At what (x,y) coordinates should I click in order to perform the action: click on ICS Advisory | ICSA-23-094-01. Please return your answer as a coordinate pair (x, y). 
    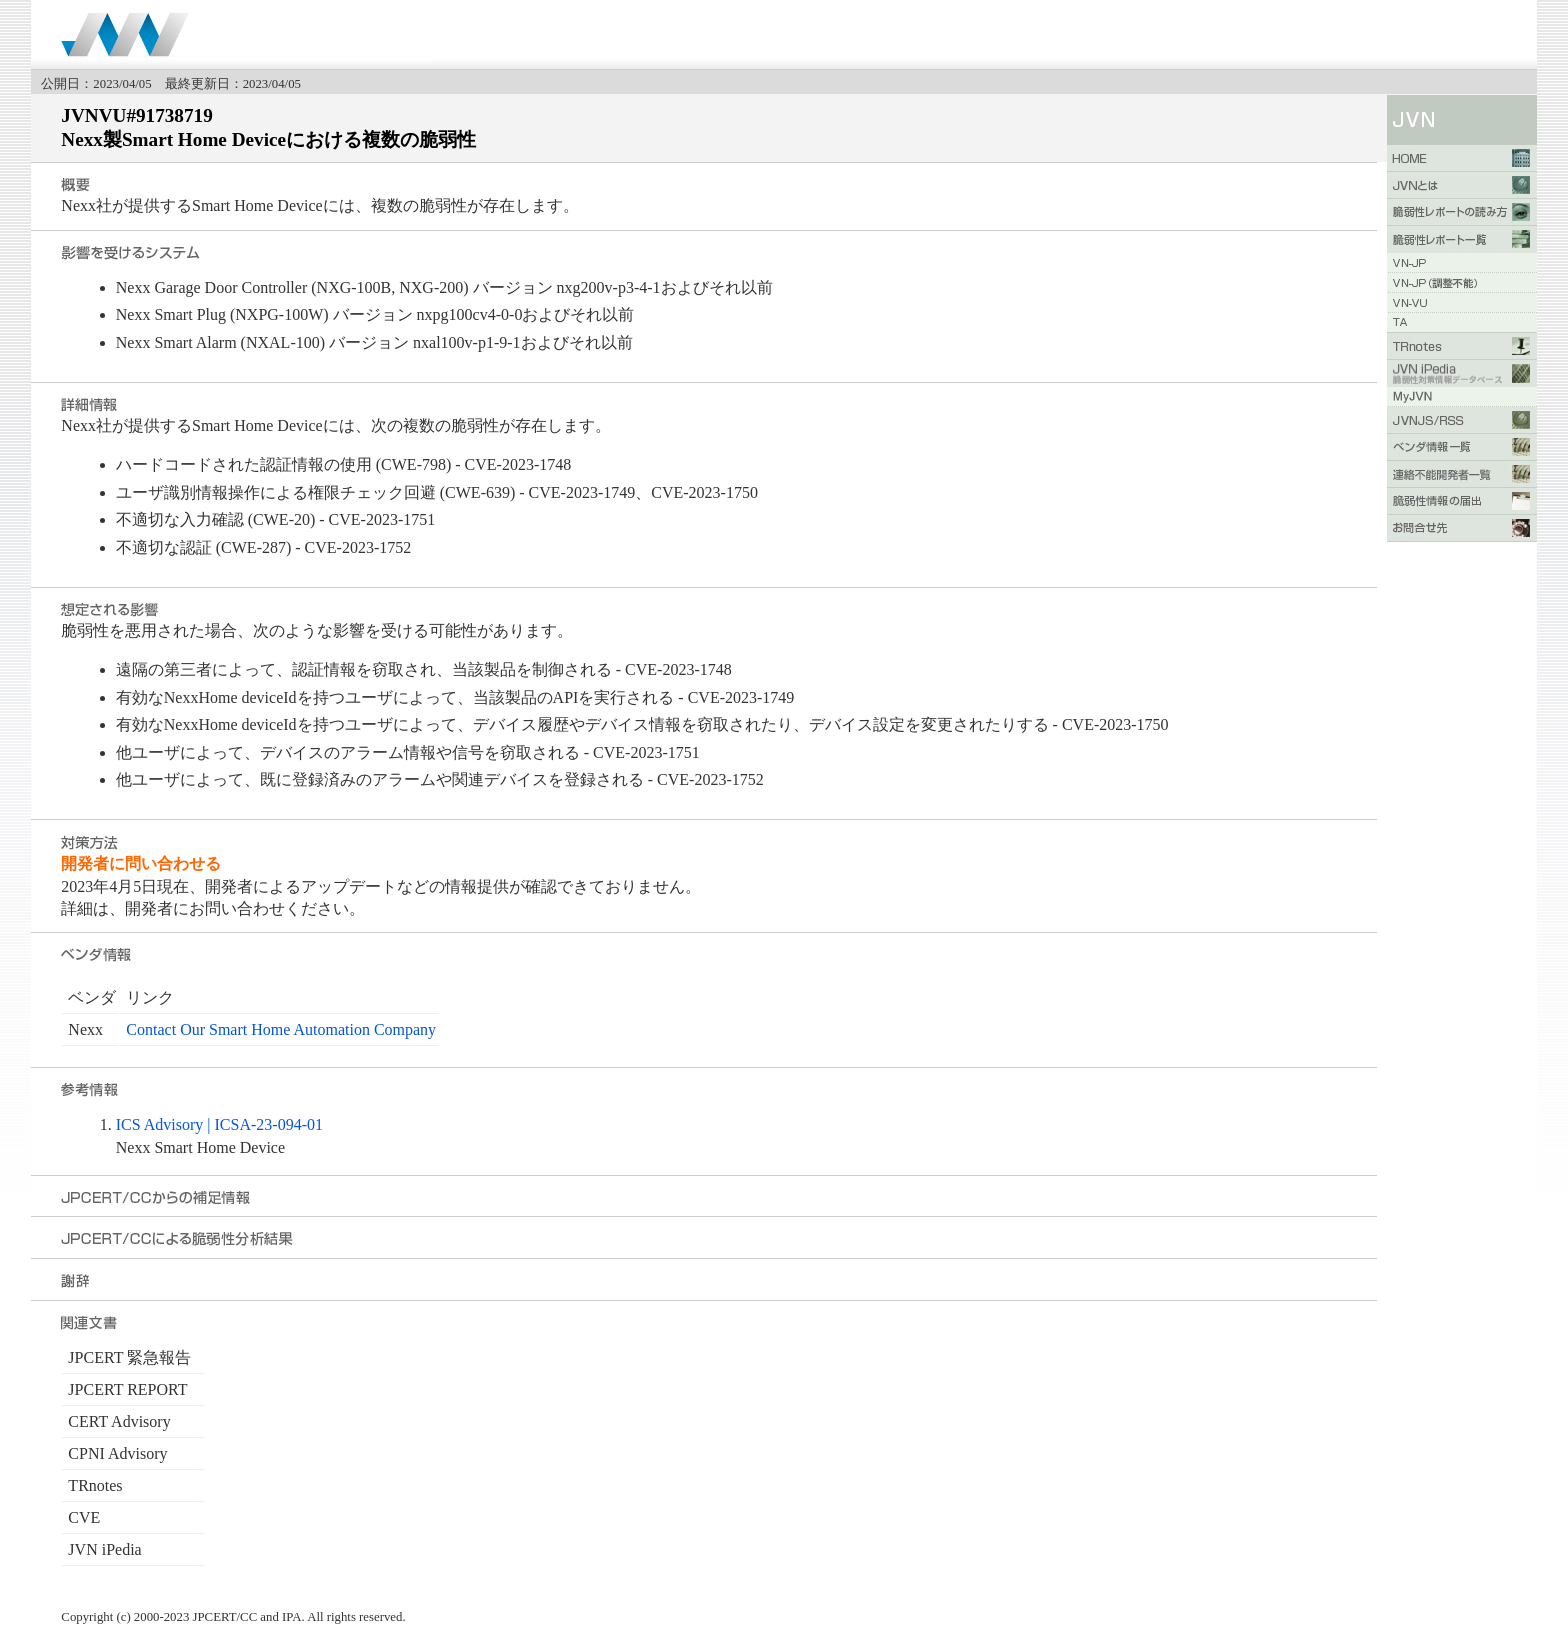
    Looking at the image, I should click on (219, 1124).